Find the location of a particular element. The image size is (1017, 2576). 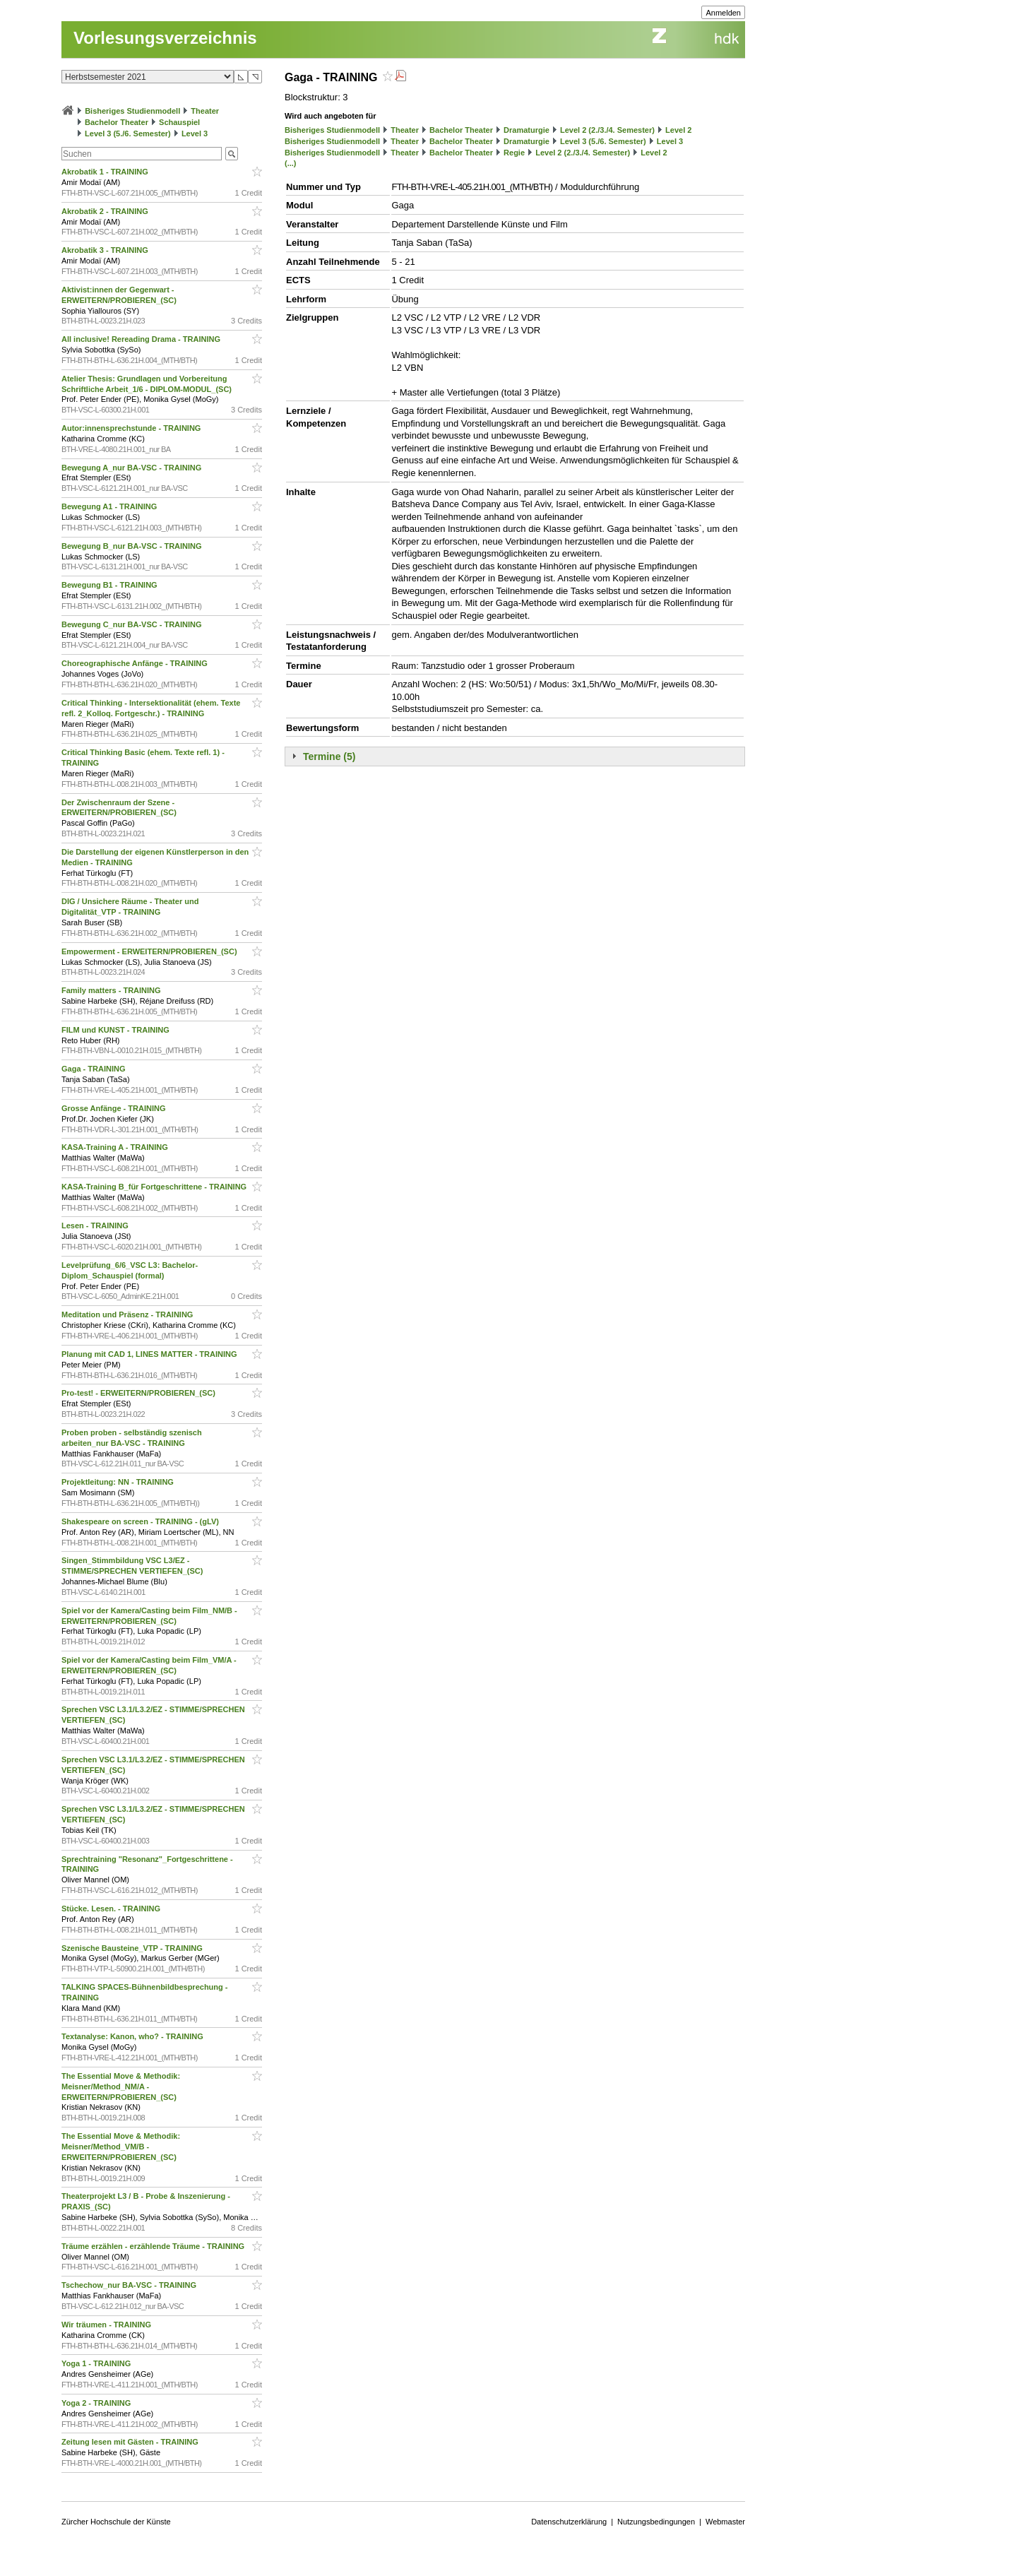

Planung mit CAD 1, LINES MATTER - TRAINING is located at coordinates (150, 1354).